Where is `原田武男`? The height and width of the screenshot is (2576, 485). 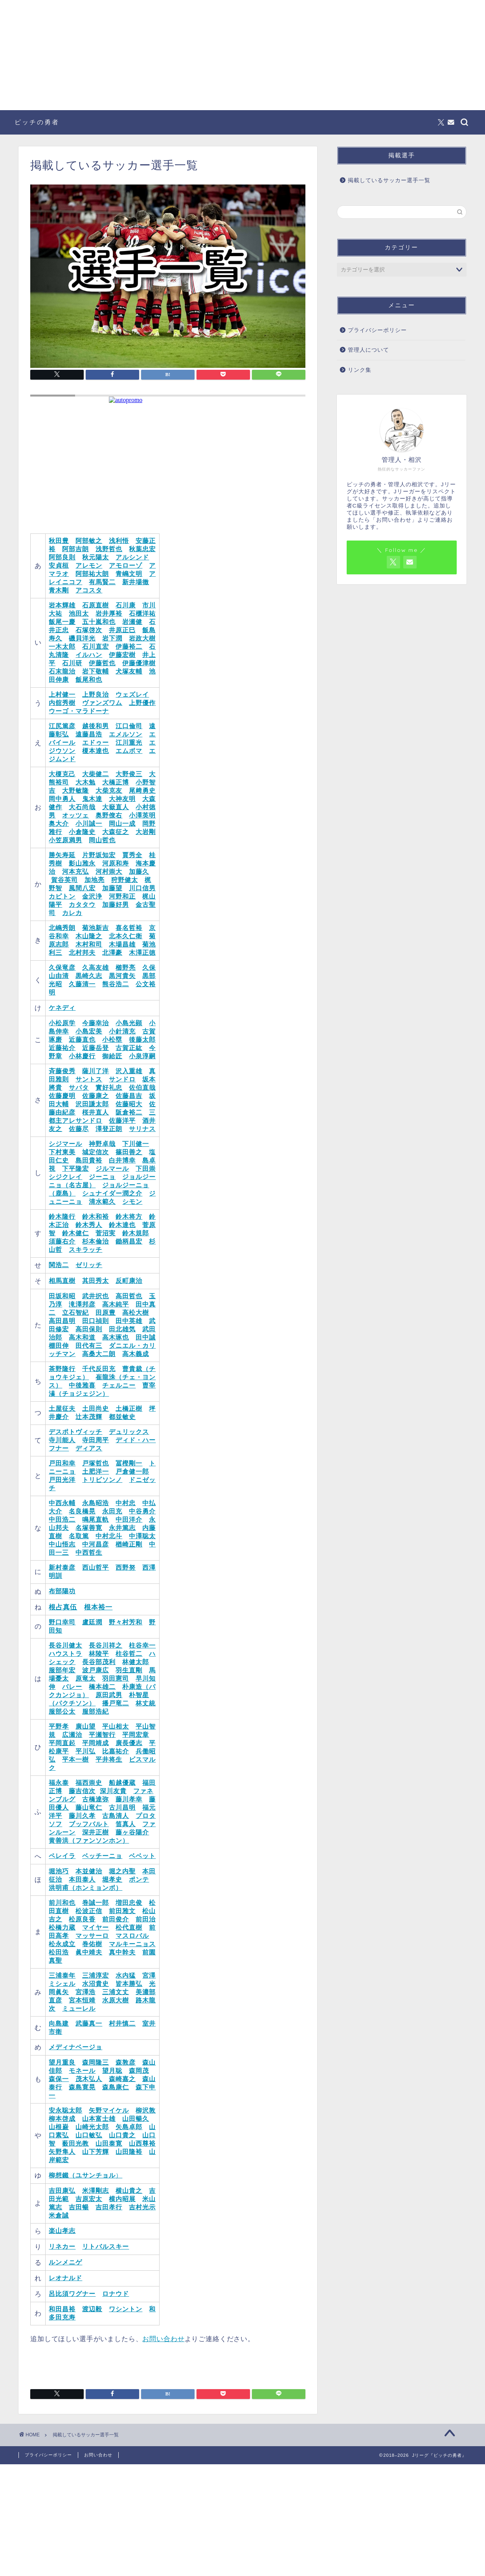
原田武男 is located at coordinates (109, 1695).